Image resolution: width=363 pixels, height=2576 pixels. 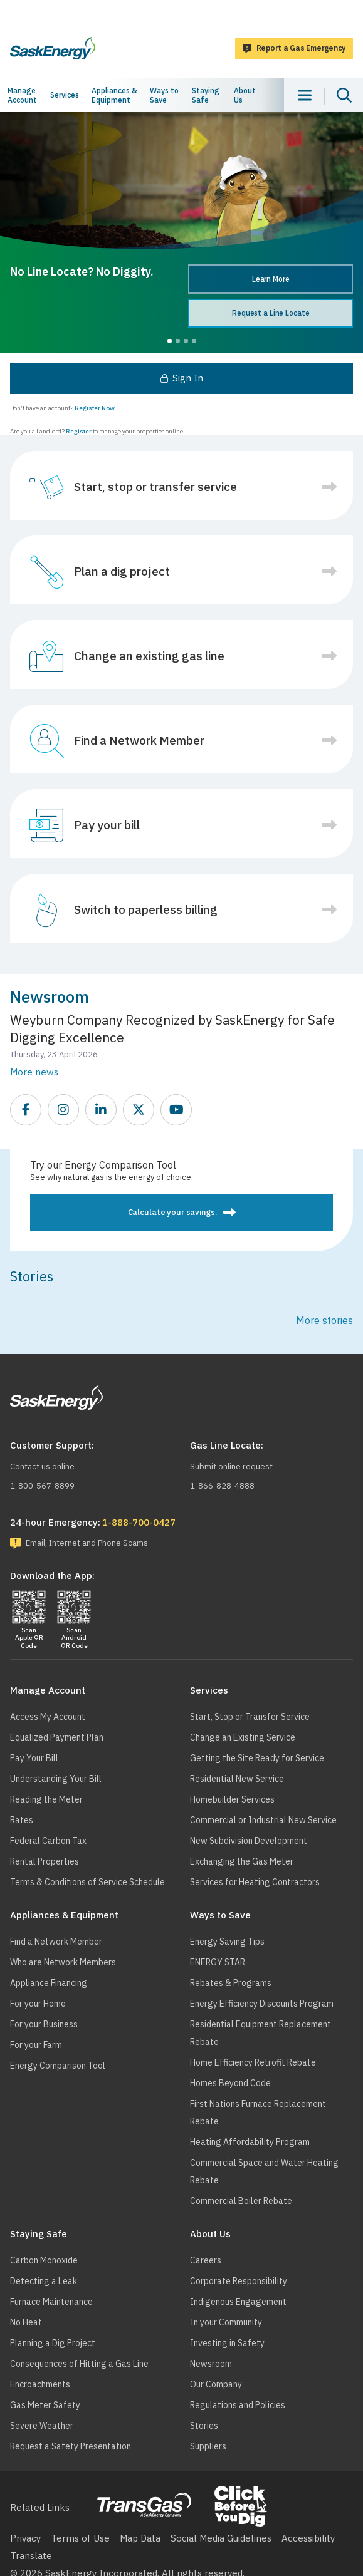 What do you see at coordinates (42, 1466) in the screenshot?
I see `Contact us online` at bounding box center [42, 1466].